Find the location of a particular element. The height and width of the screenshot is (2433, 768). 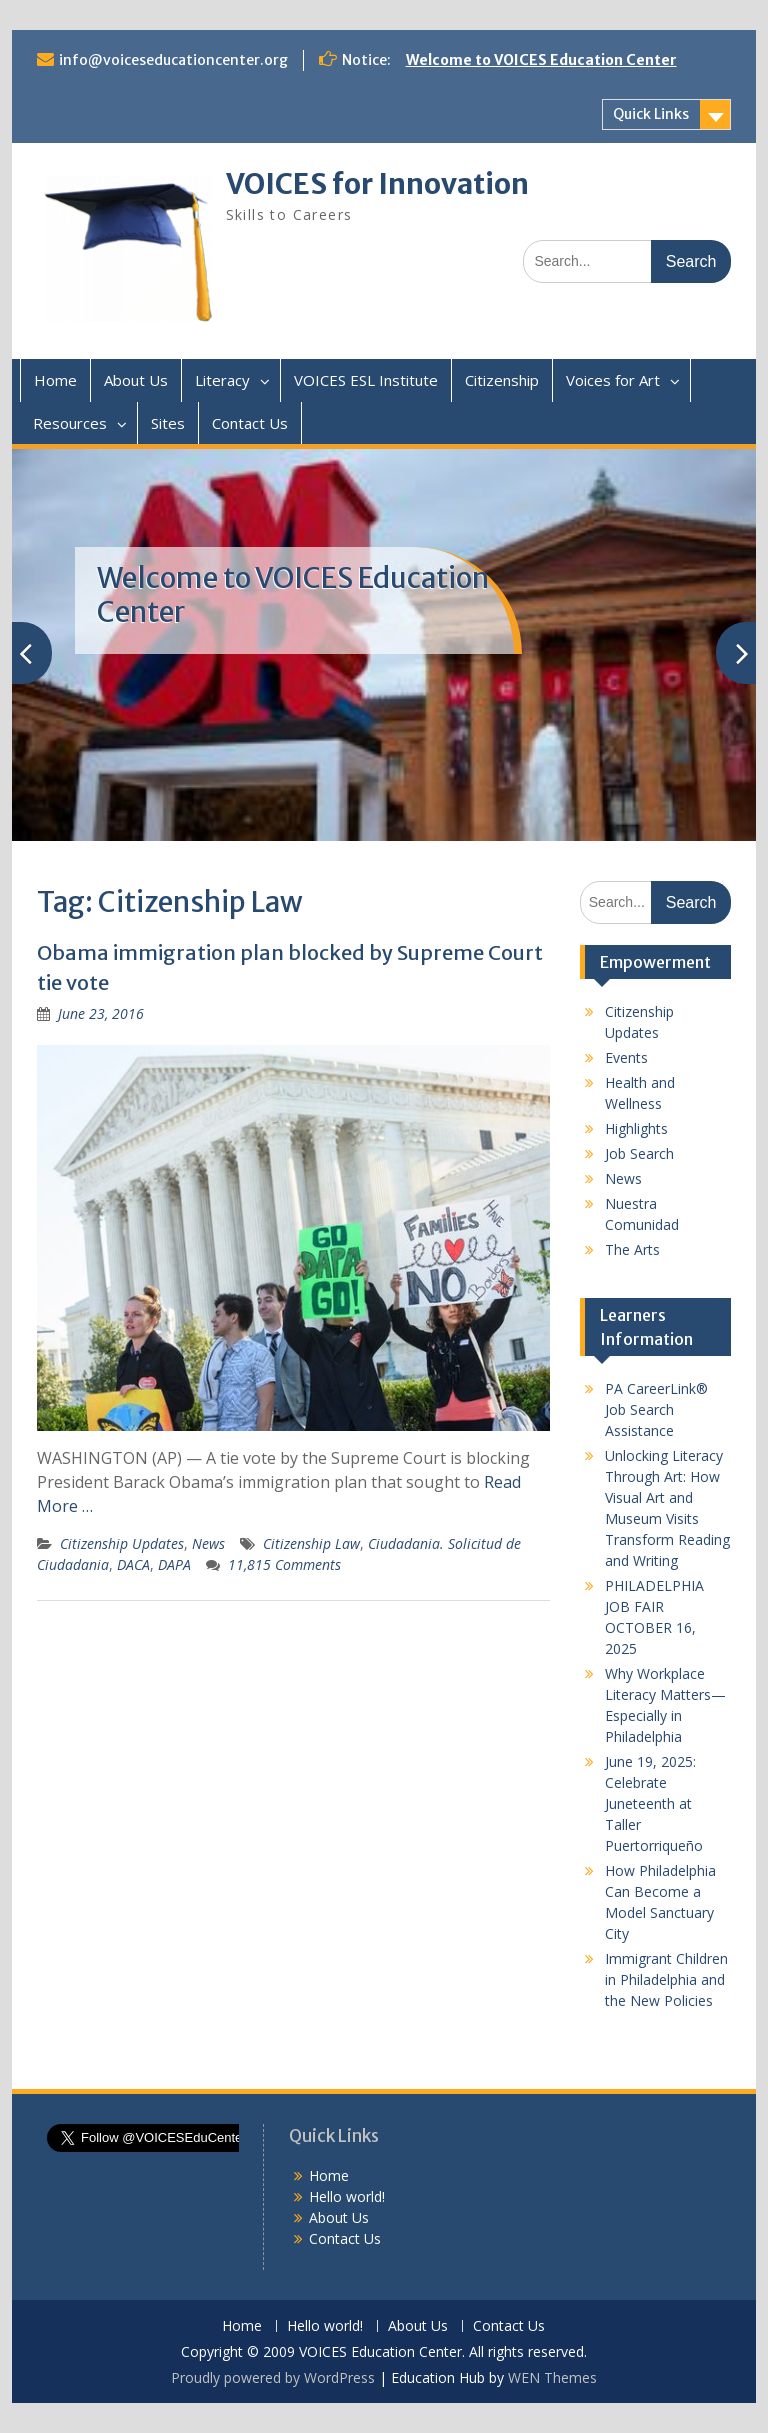

PA CareerLink® Job Search Assistance is located at coordinates (656, 1409).